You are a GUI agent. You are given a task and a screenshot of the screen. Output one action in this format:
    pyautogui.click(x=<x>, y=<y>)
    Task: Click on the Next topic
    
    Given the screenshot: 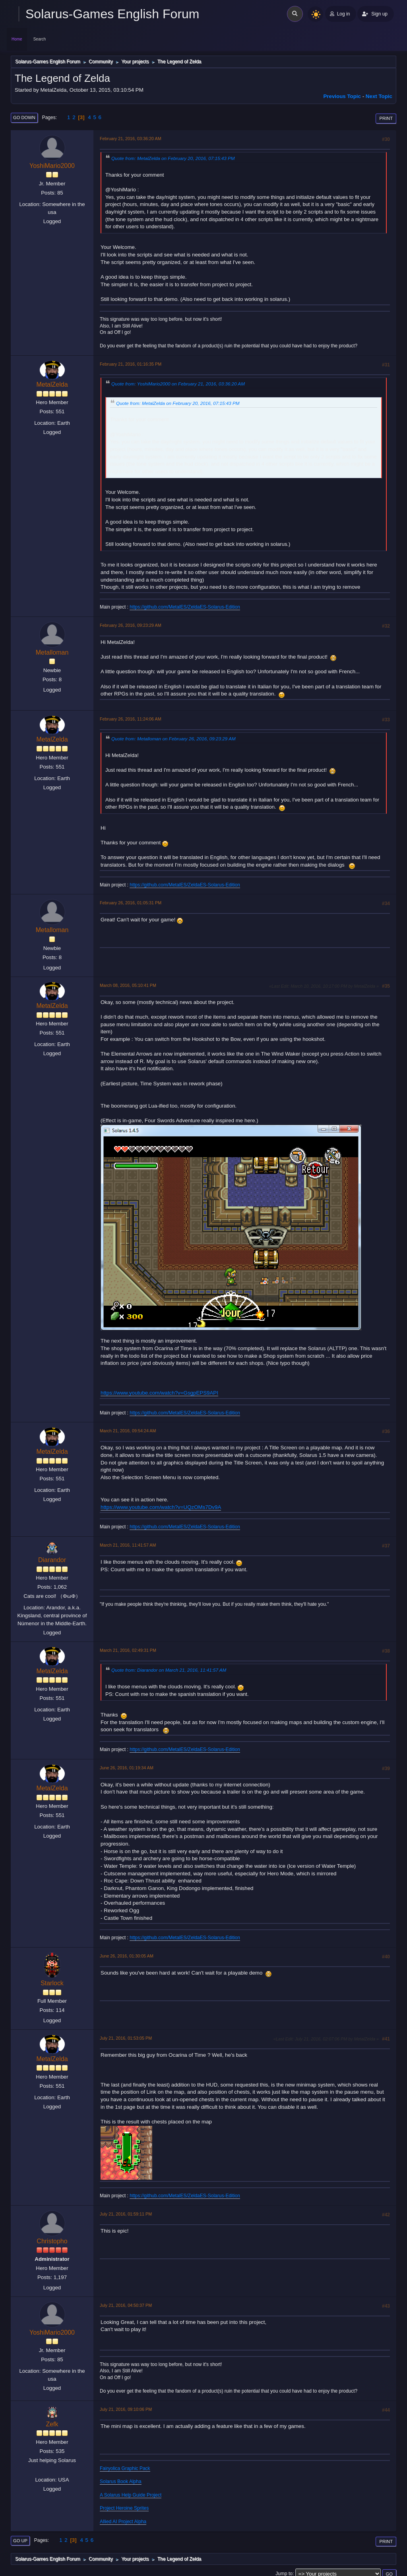 What is the action you would take?
    pyautogui.click(x=379, y=96)
    